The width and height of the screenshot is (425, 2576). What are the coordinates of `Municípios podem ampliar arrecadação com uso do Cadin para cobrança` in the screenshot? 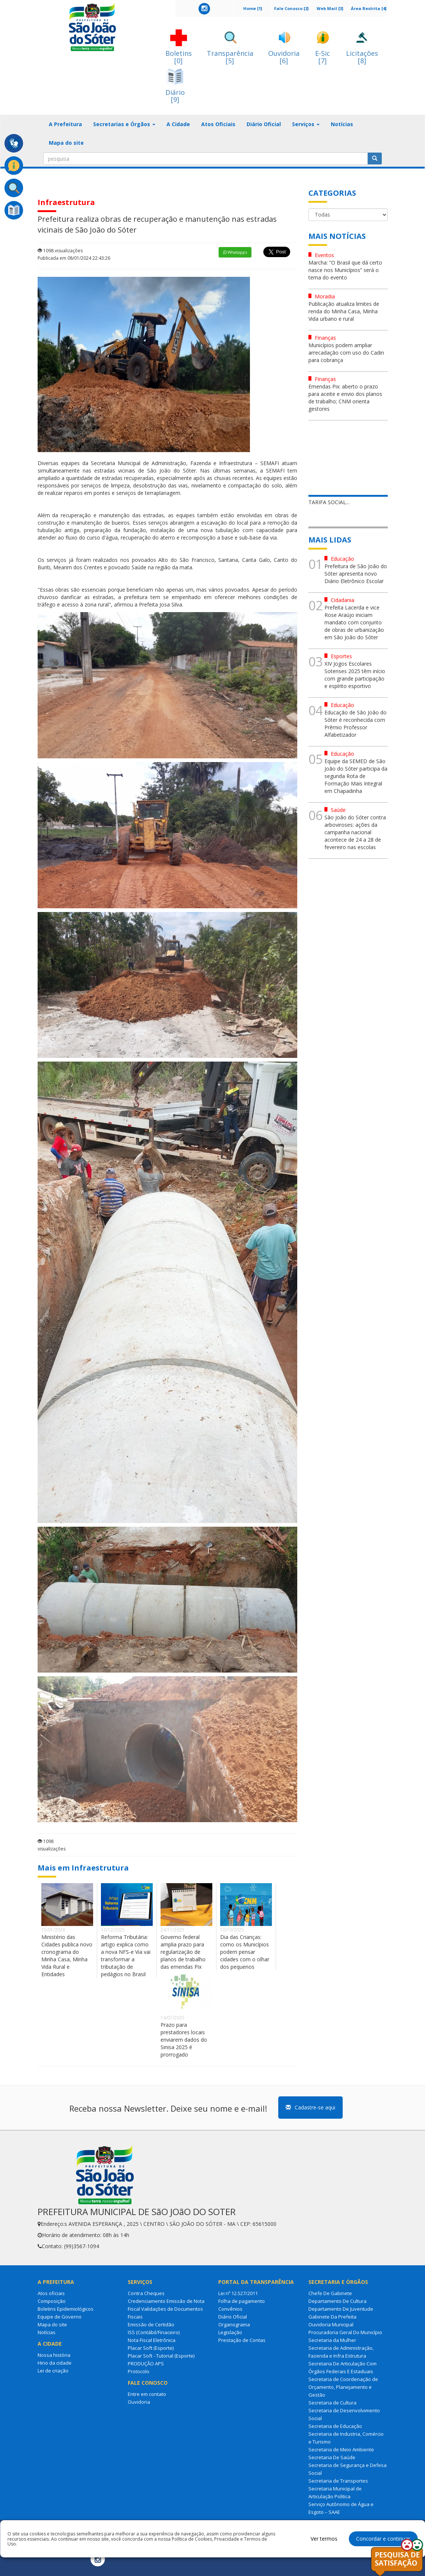 It's located at (346, 353).